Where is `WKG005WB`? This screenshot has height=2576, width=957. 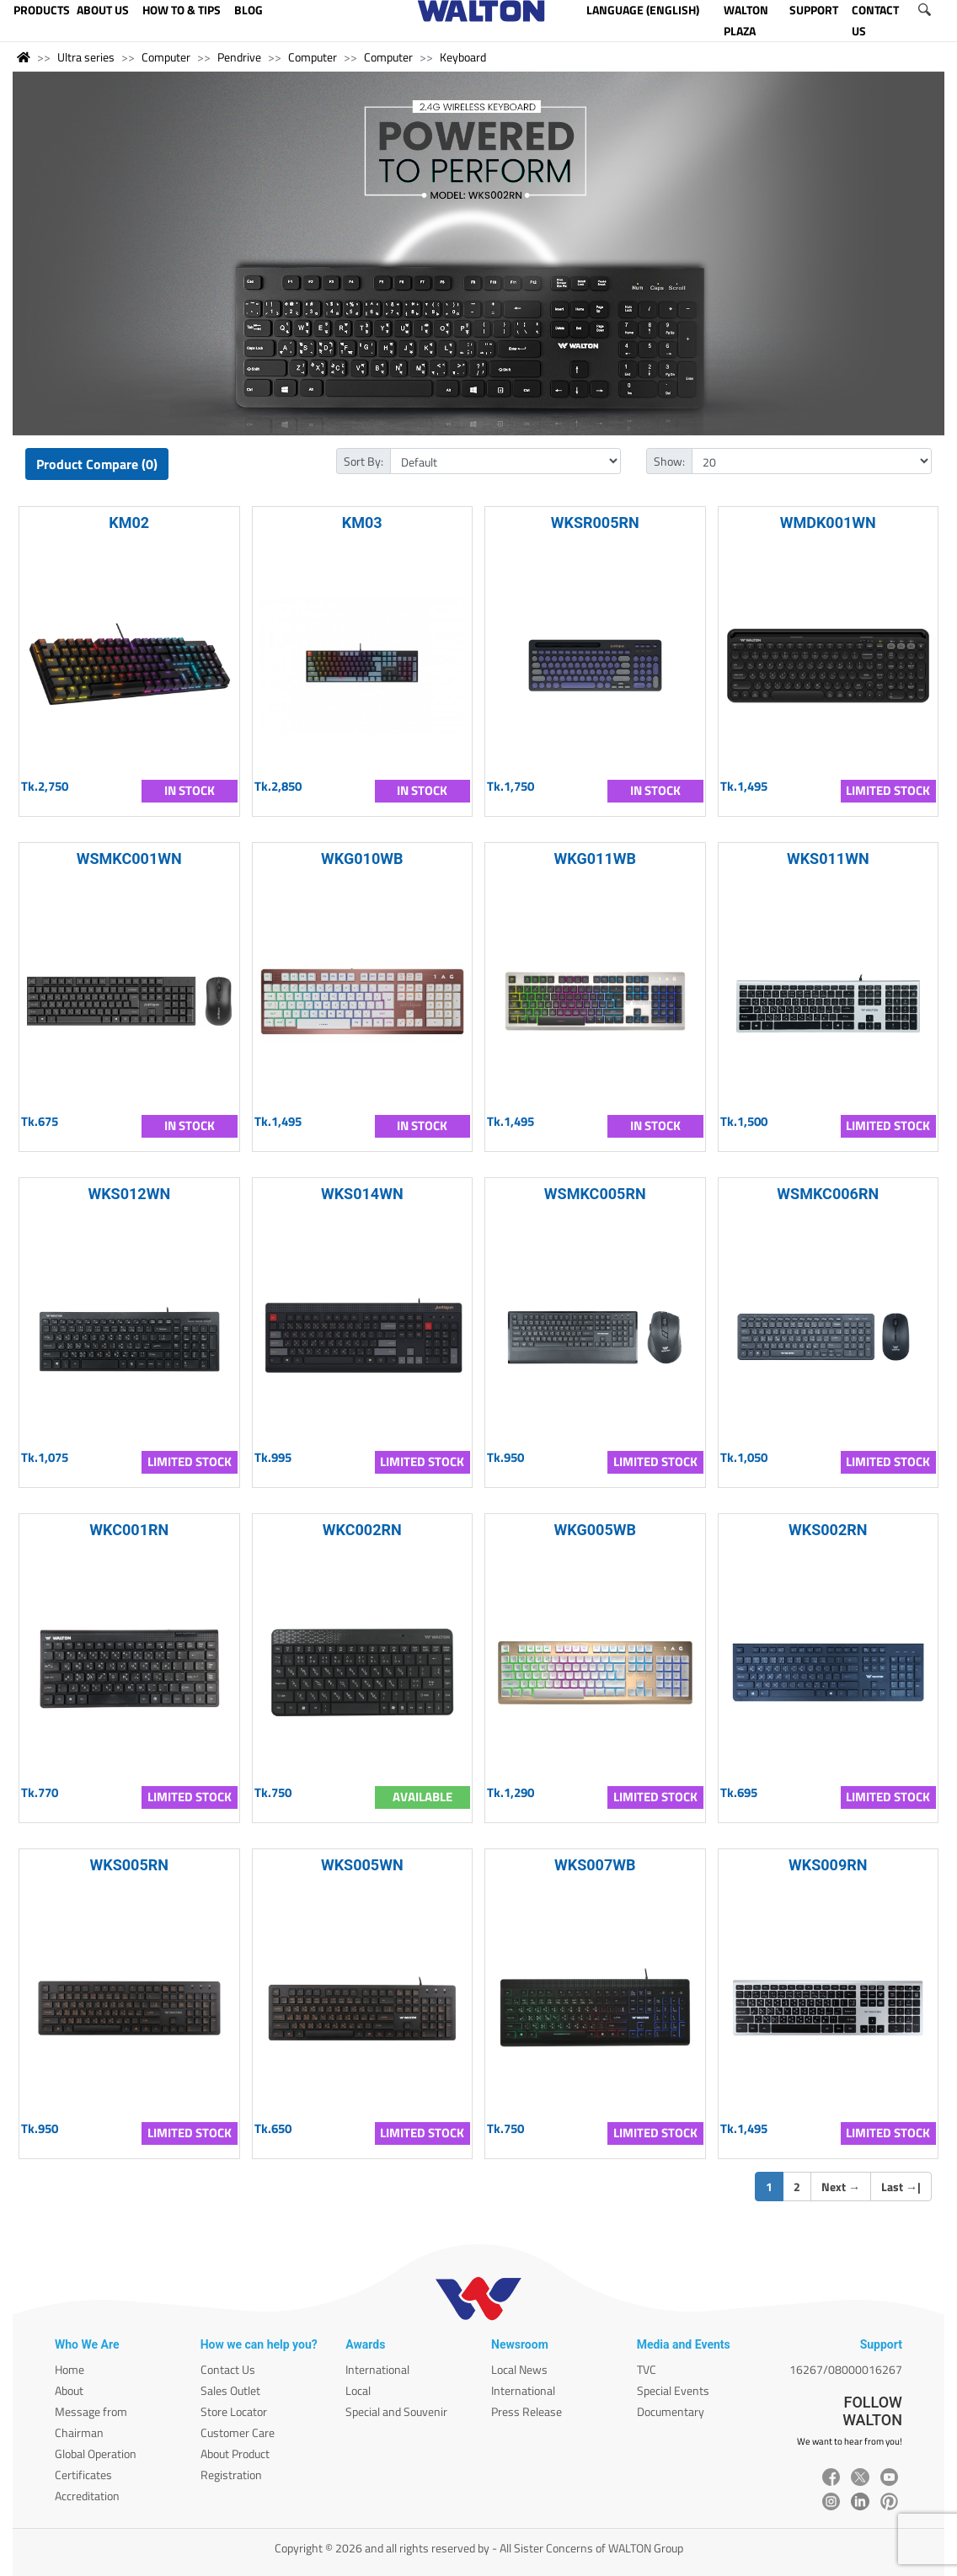
WKG005WB is located at coordinates (595, 1530).